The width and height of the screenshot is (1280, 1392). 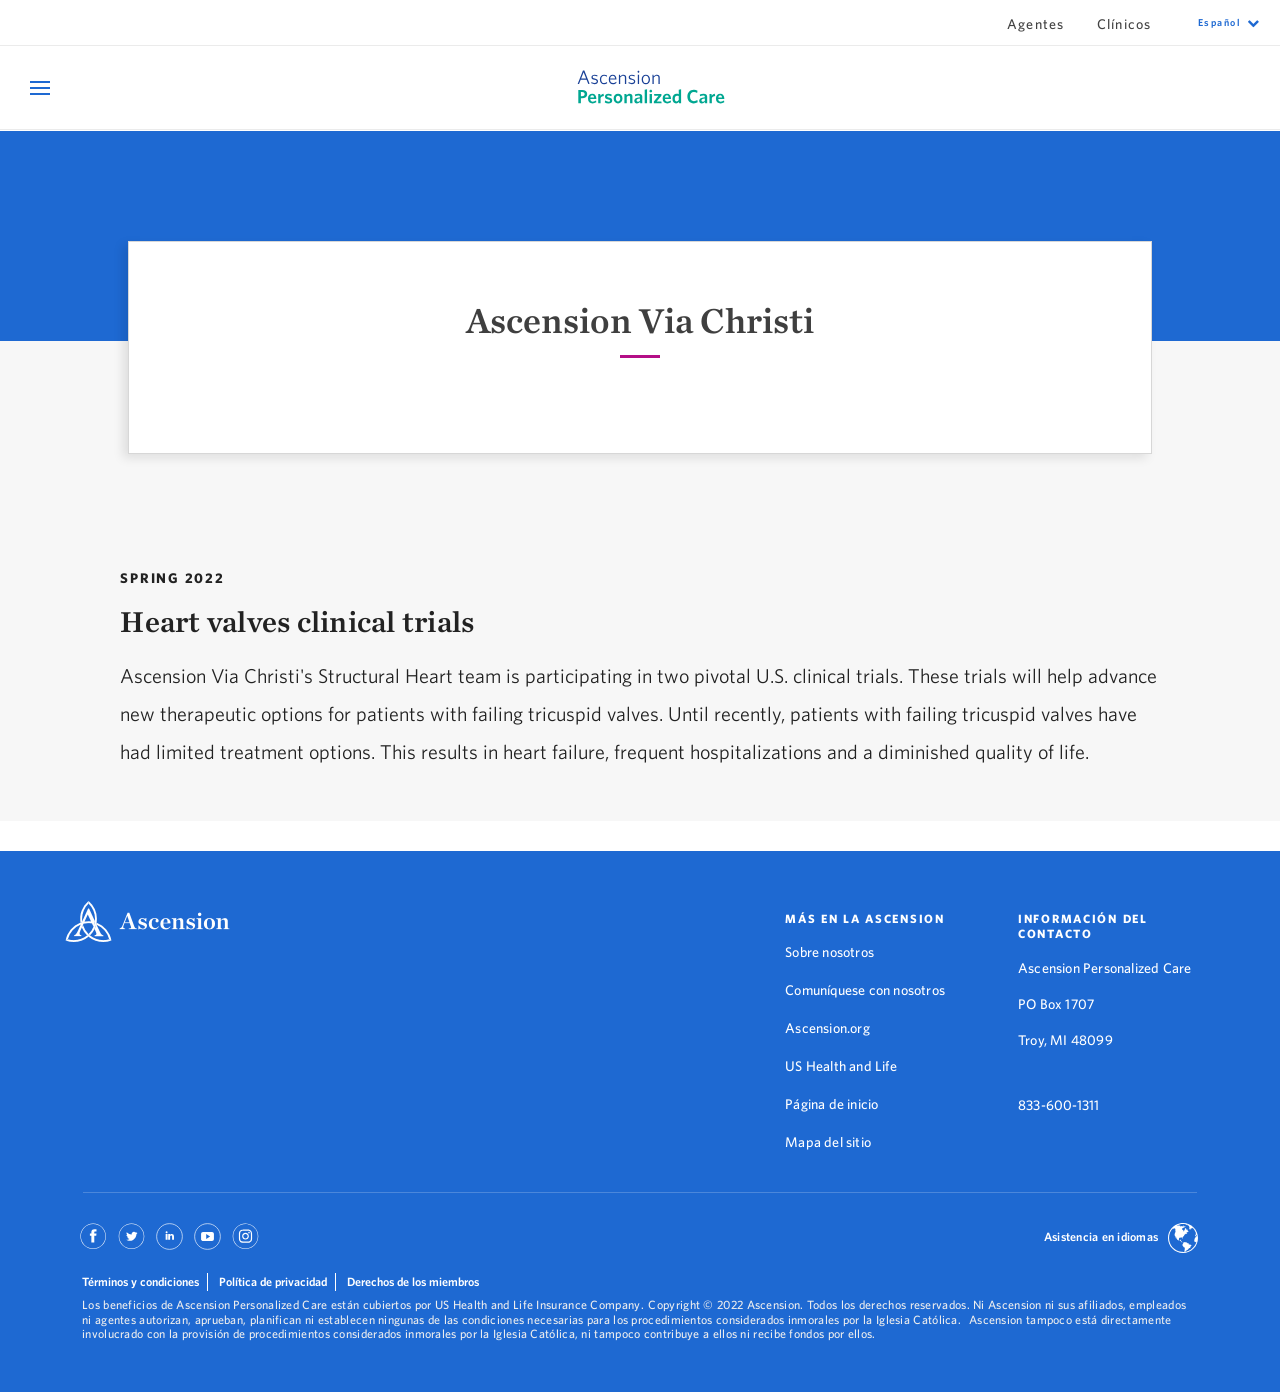 I want to click on Agentes, so click(x=1036, y=24).